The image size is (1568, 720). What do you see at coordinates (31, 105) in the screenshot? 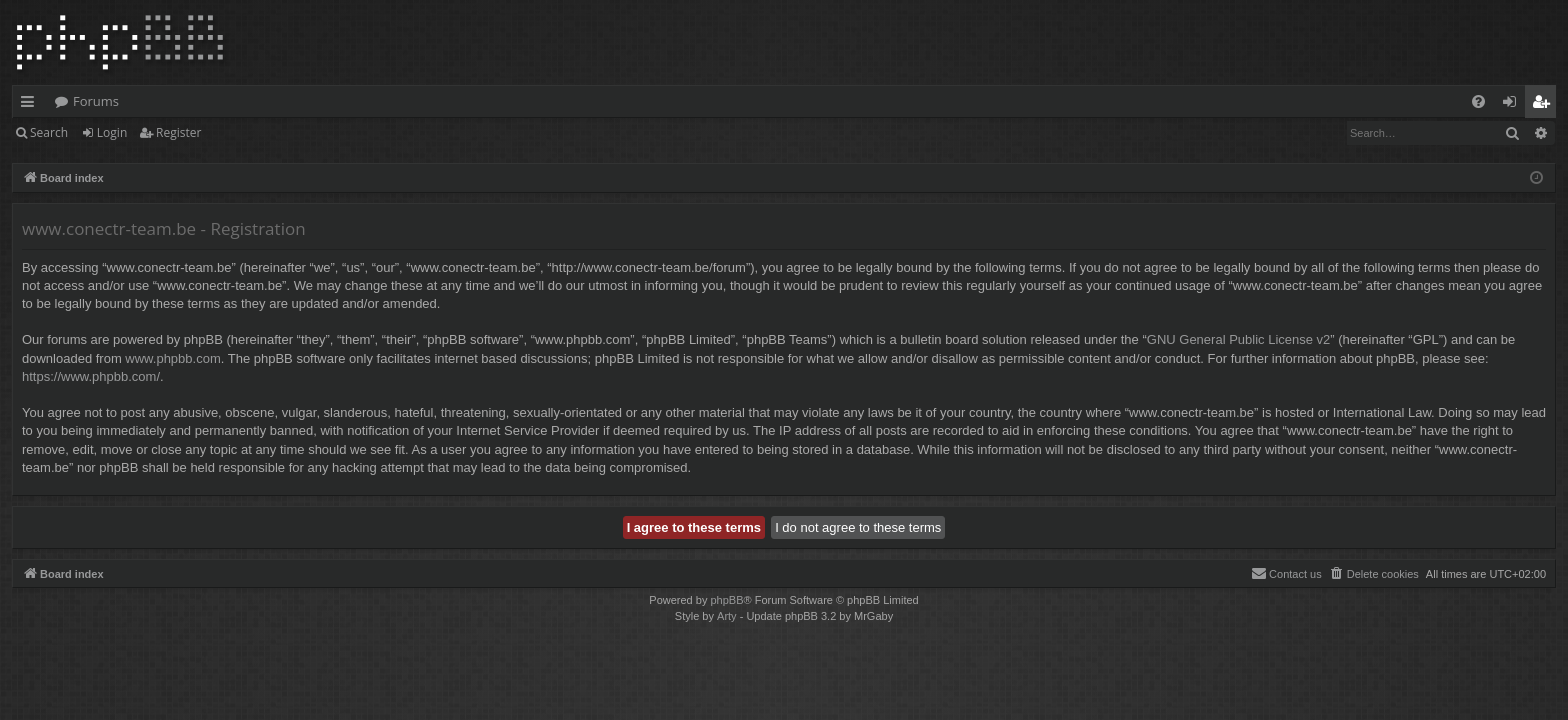
I see `Quick links` at bounding box center [31, 105].